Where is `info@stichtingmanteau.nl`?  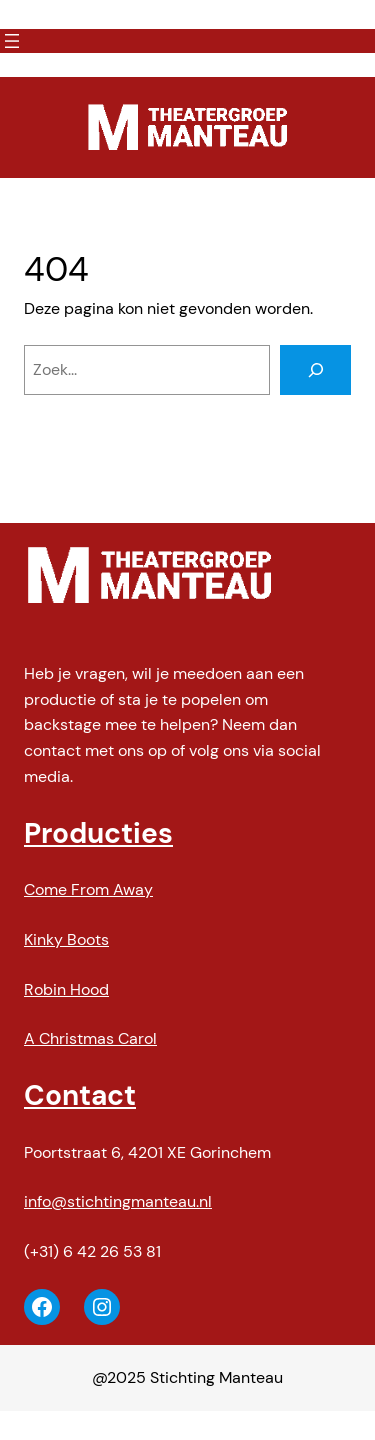 info@stichtingmanteau.nl is located at coordinates (118, 1201).